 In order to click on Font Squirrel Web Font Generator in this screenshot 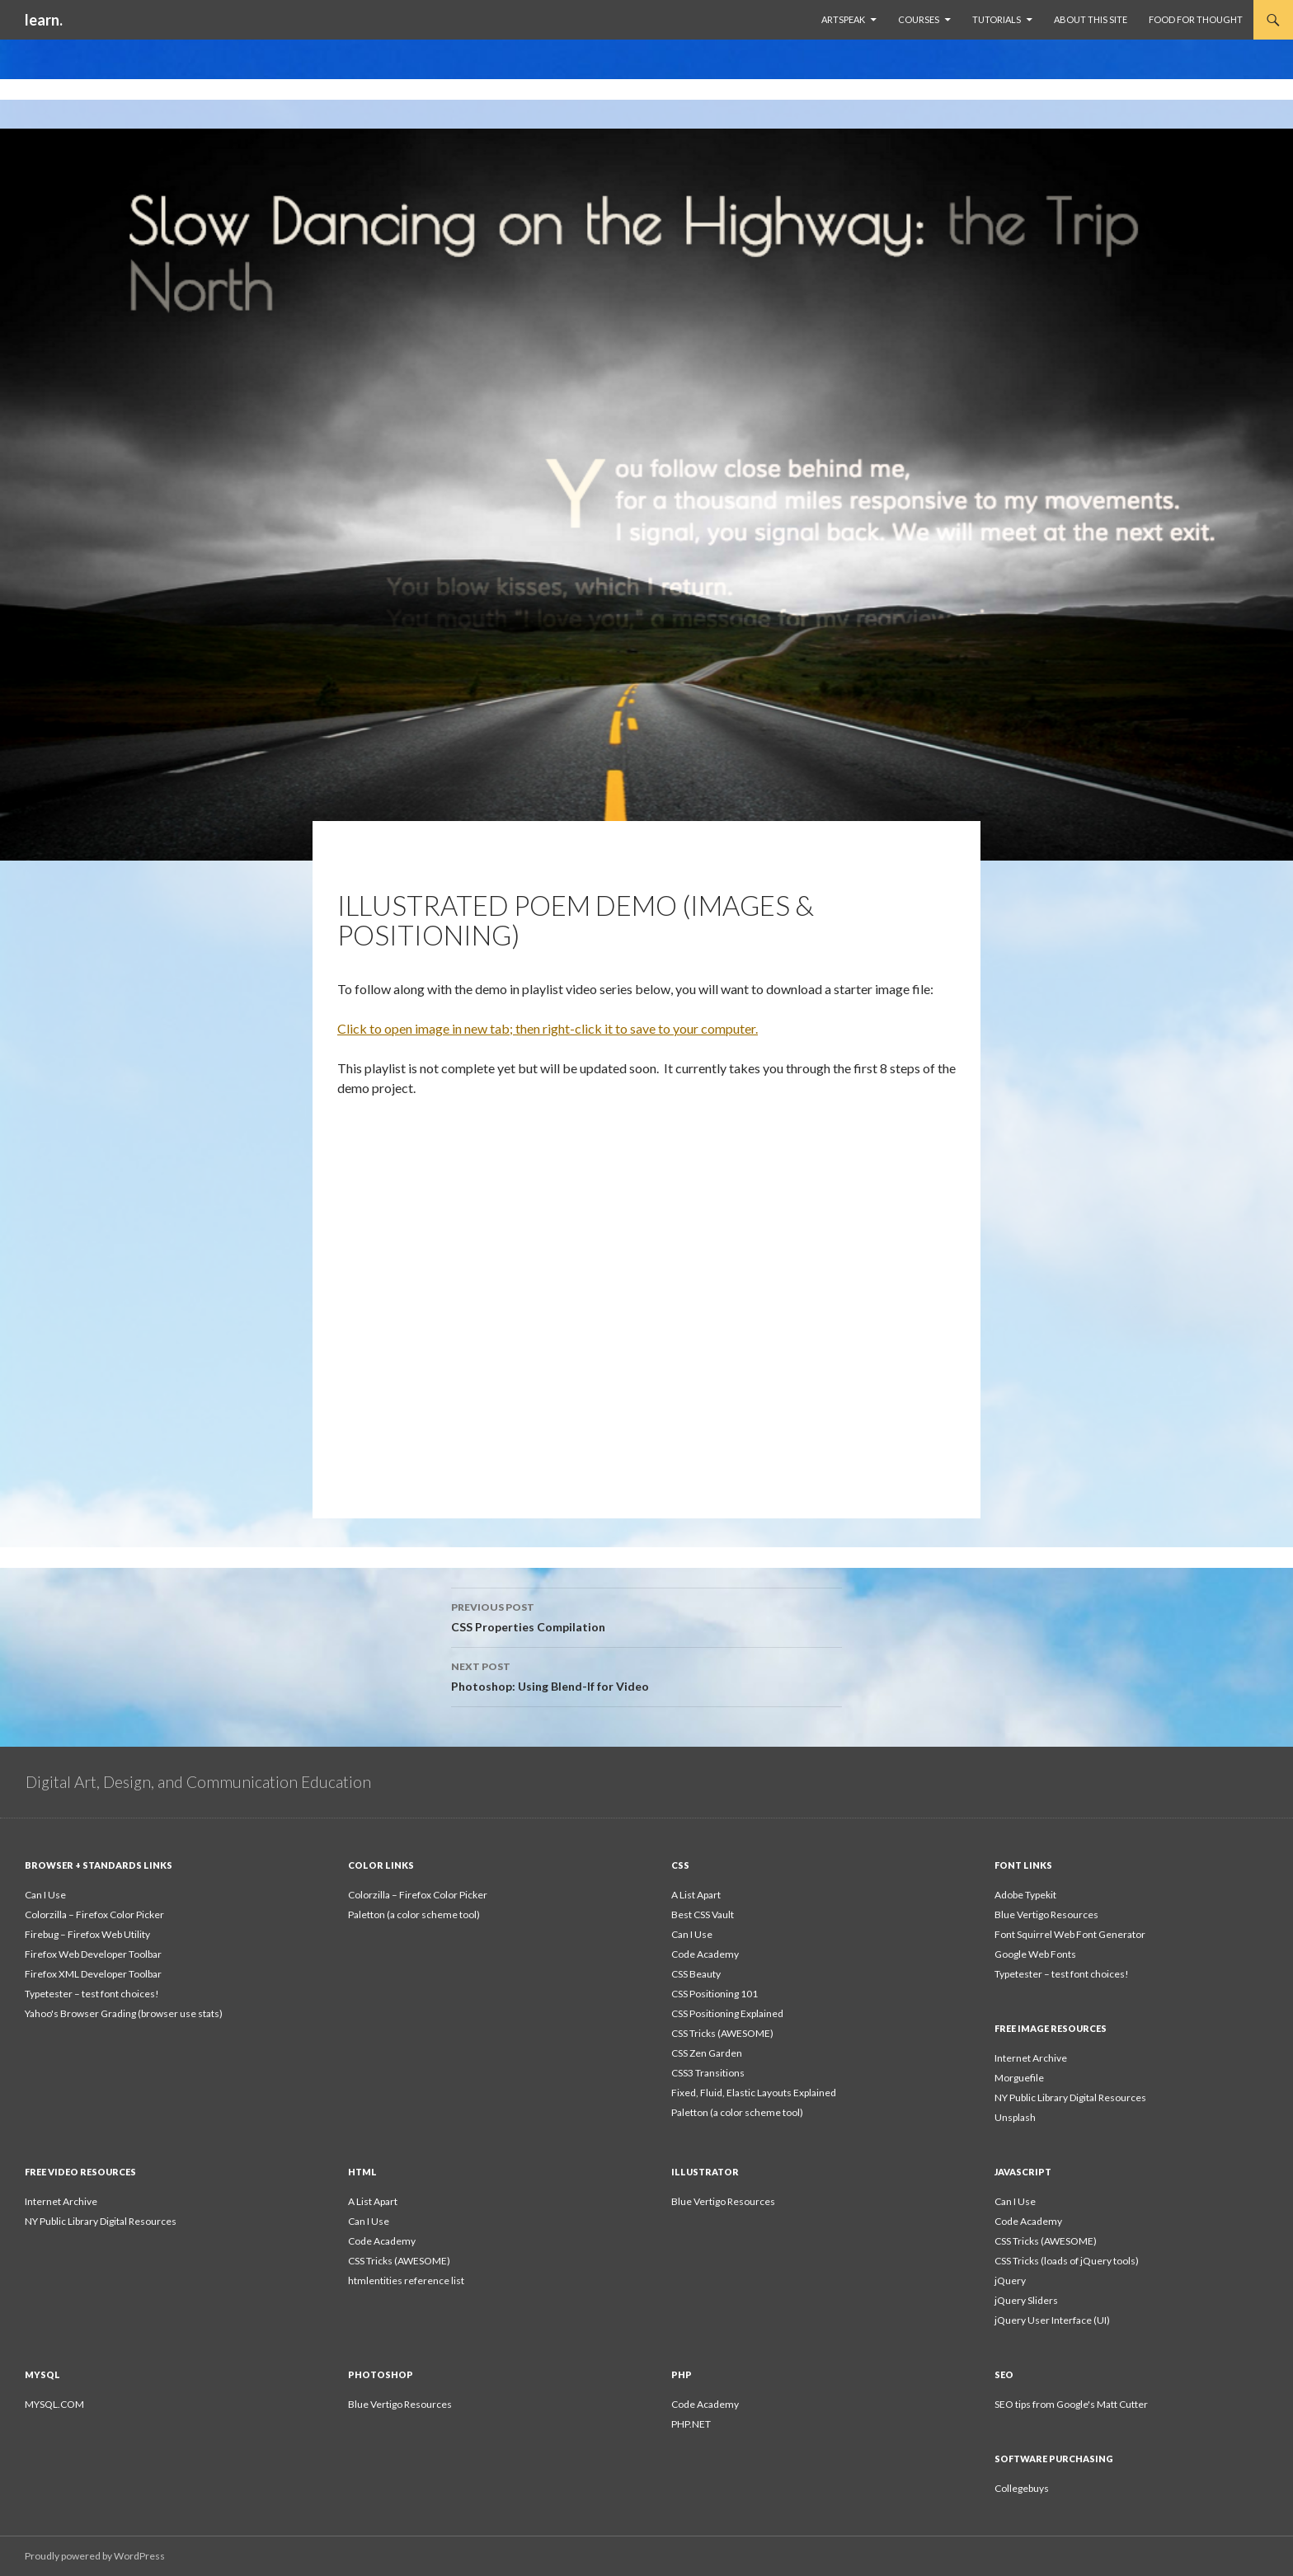, I will do `click(1069, 1934)`.